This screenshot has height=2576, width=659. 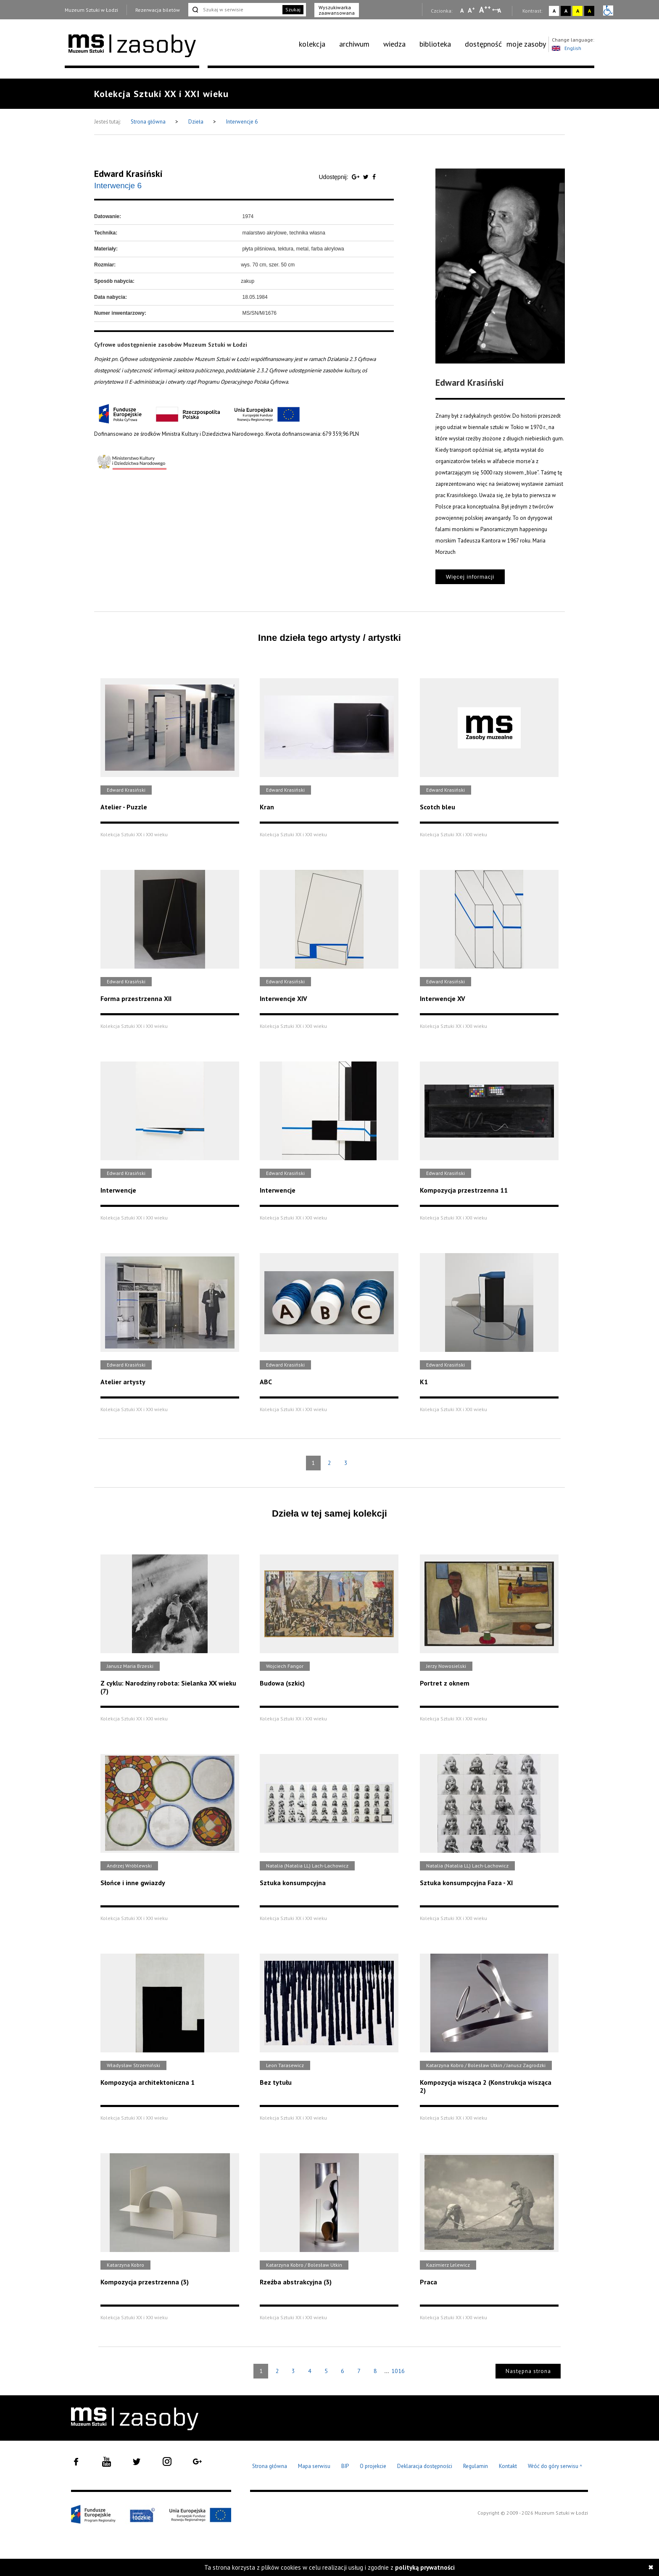 I want to click on O projekcie, so click(x=373, y=2466).